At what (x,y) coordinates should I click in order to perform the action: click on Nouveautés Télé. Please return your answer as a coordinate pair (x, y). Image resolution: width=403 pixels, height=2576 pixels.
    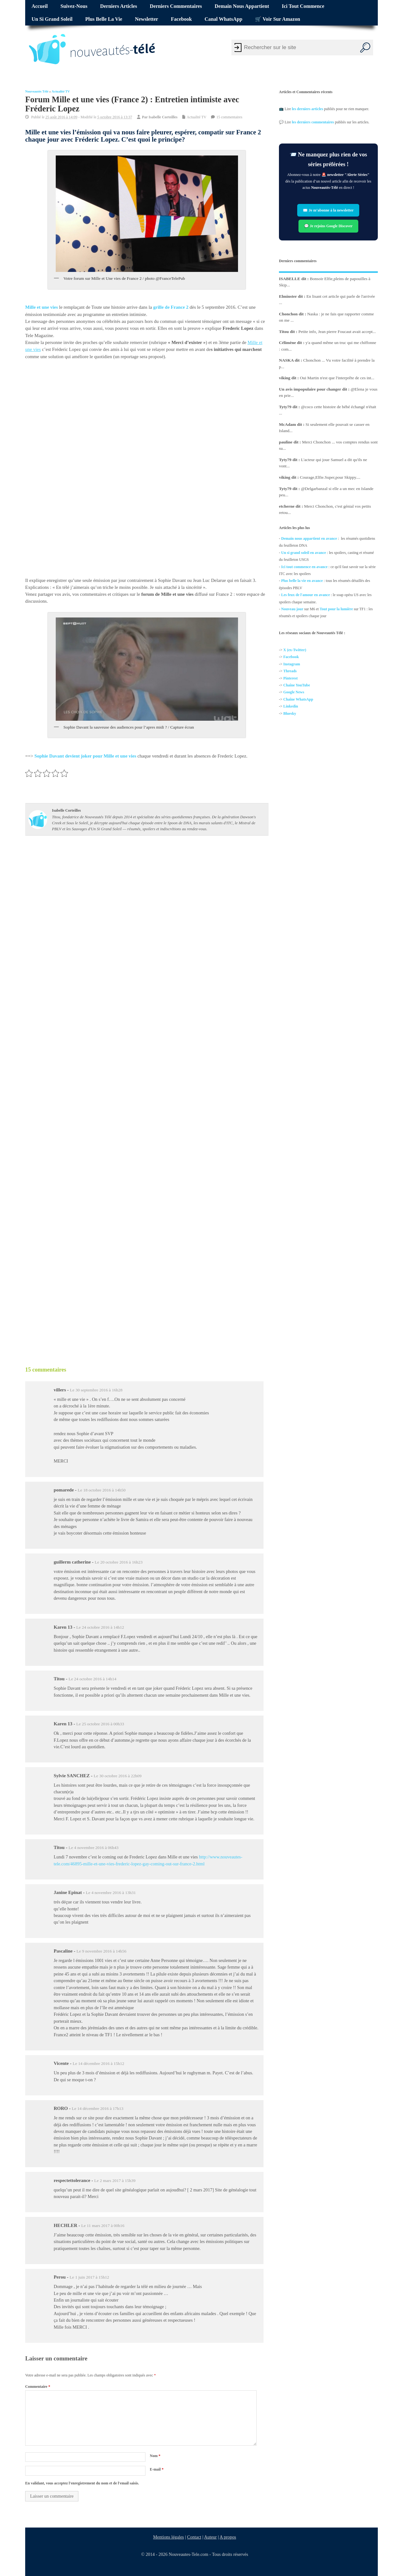
    Looking at the image, I should click on (36, 91).